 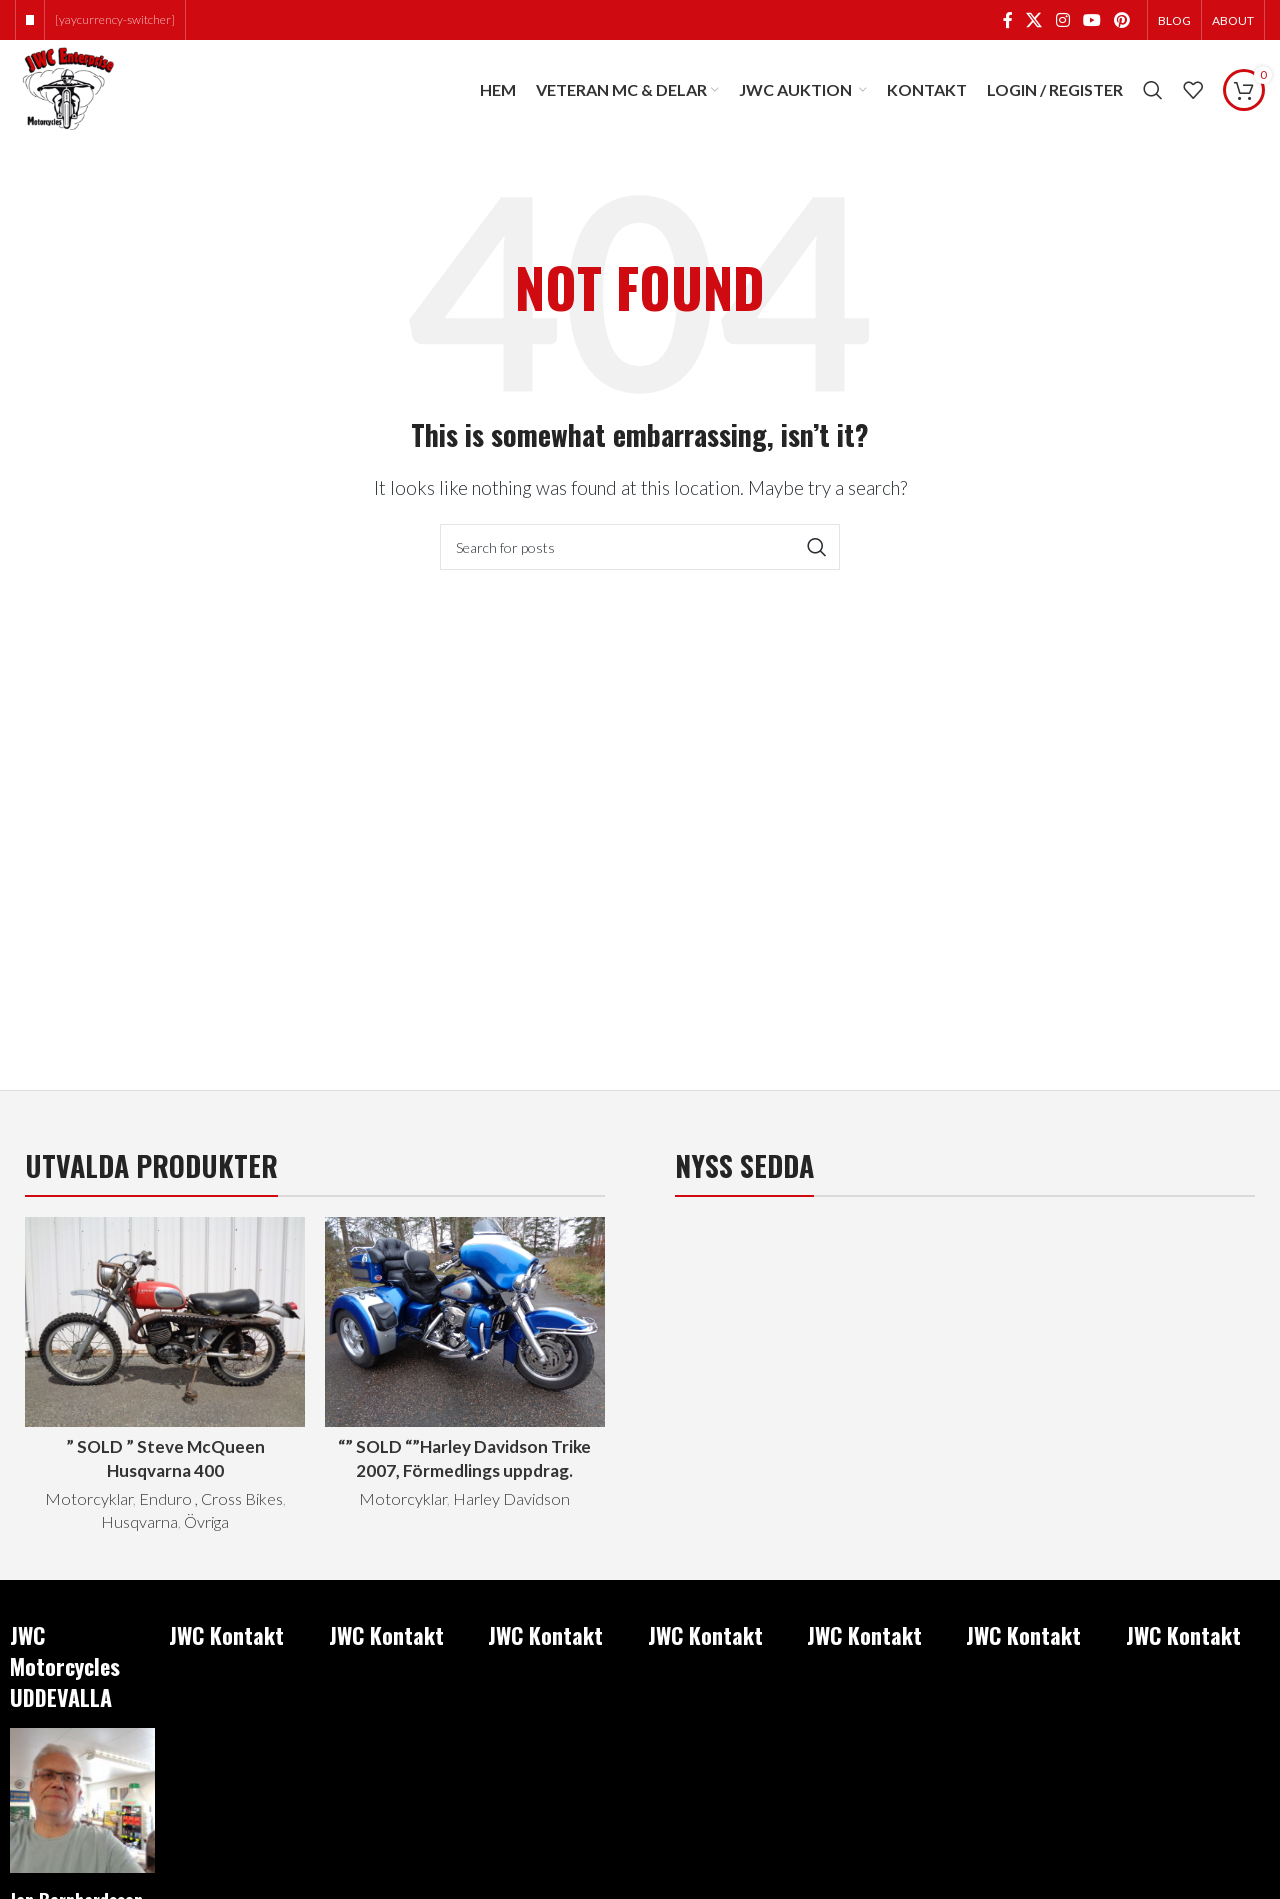 What do you see at coordinates (67, 87) in the screenshot?
I see `[Site logo]` at bounding box center [67, 87].